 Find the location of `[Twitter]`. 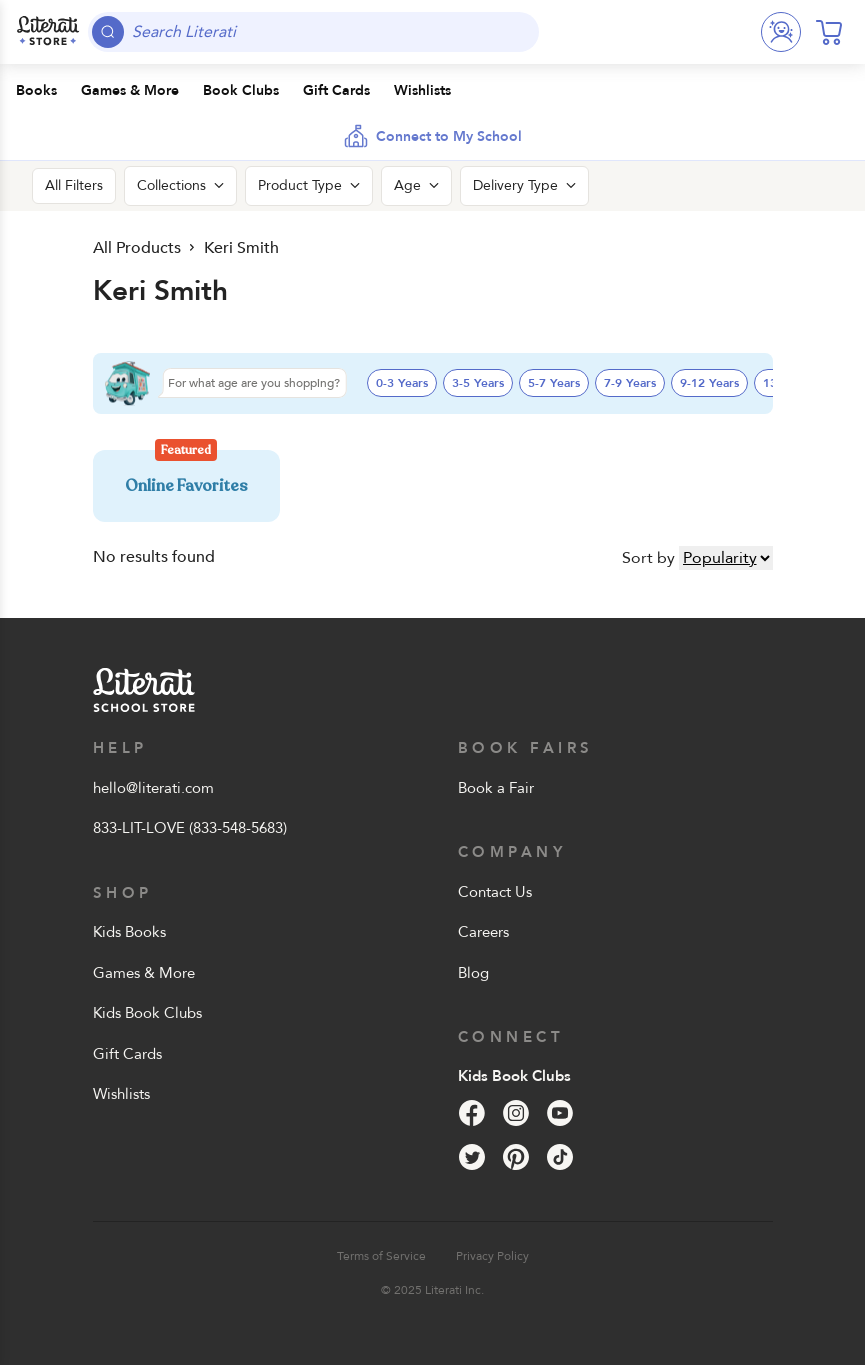

[Twitter] is located at coordinates (472, 1157).